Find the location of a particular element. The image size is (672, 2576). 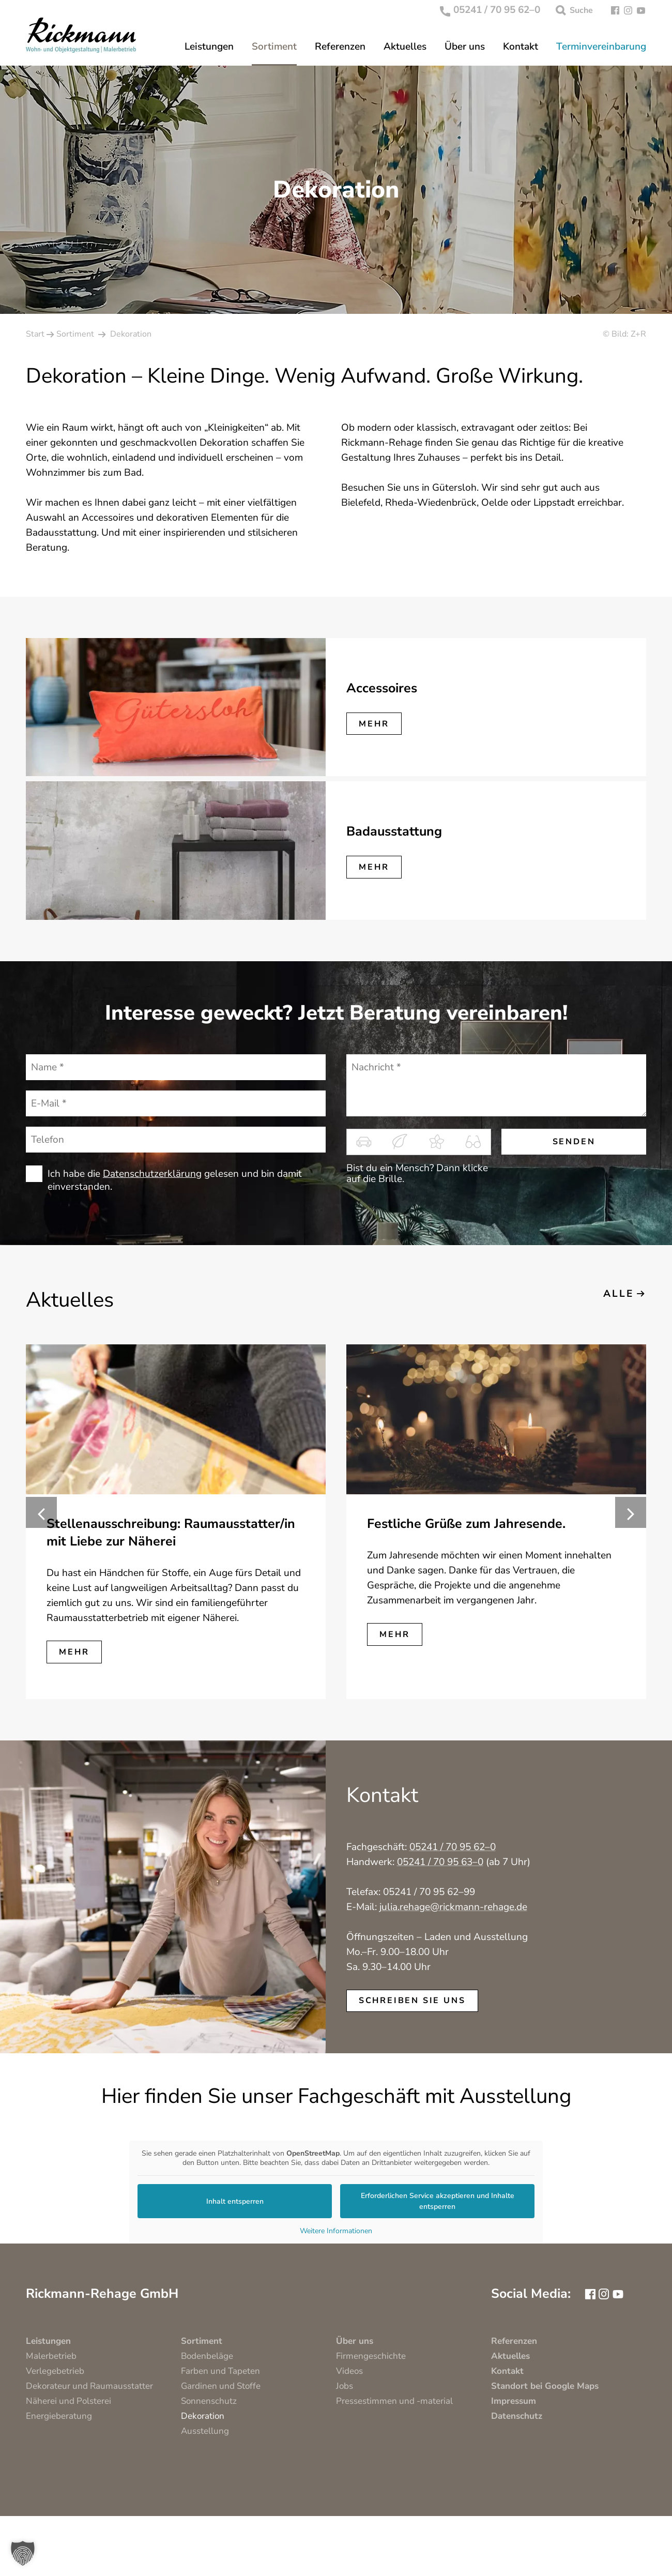

05241 / 70 95 62–0 is located at coordinates (490, 10).